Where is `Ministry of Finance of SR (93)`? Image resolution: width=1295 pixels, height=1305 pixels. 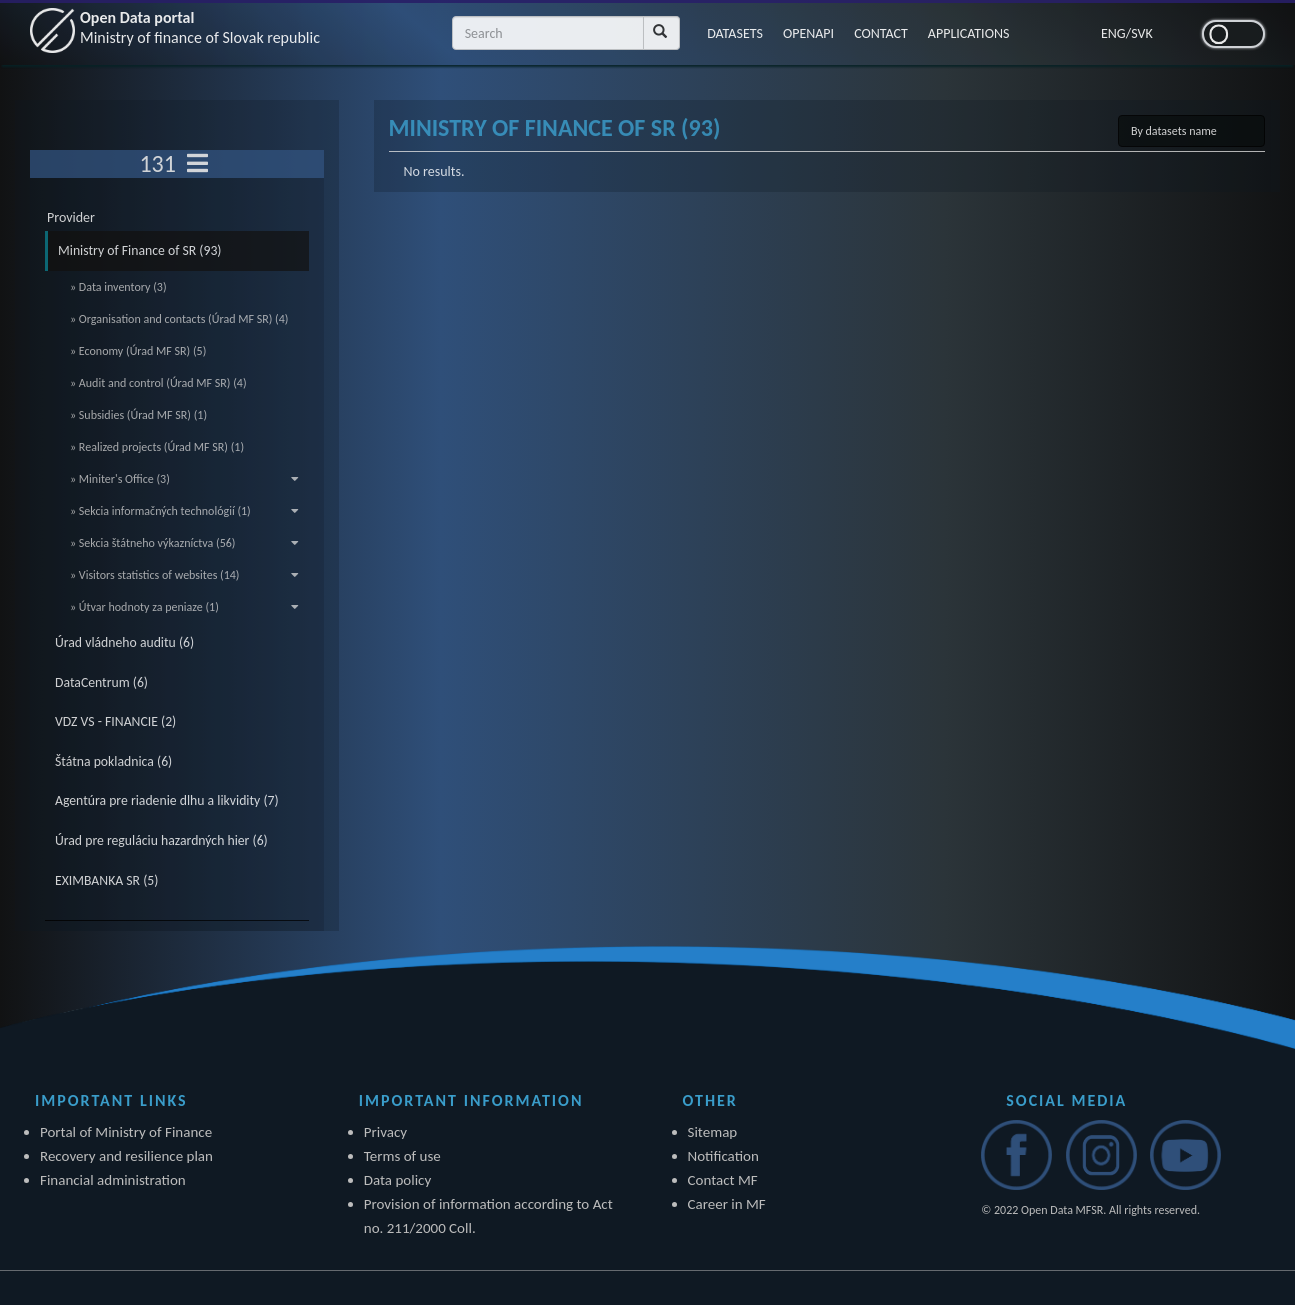 Ministry of Finance of SR (93) is located at coordinates (140, 250).